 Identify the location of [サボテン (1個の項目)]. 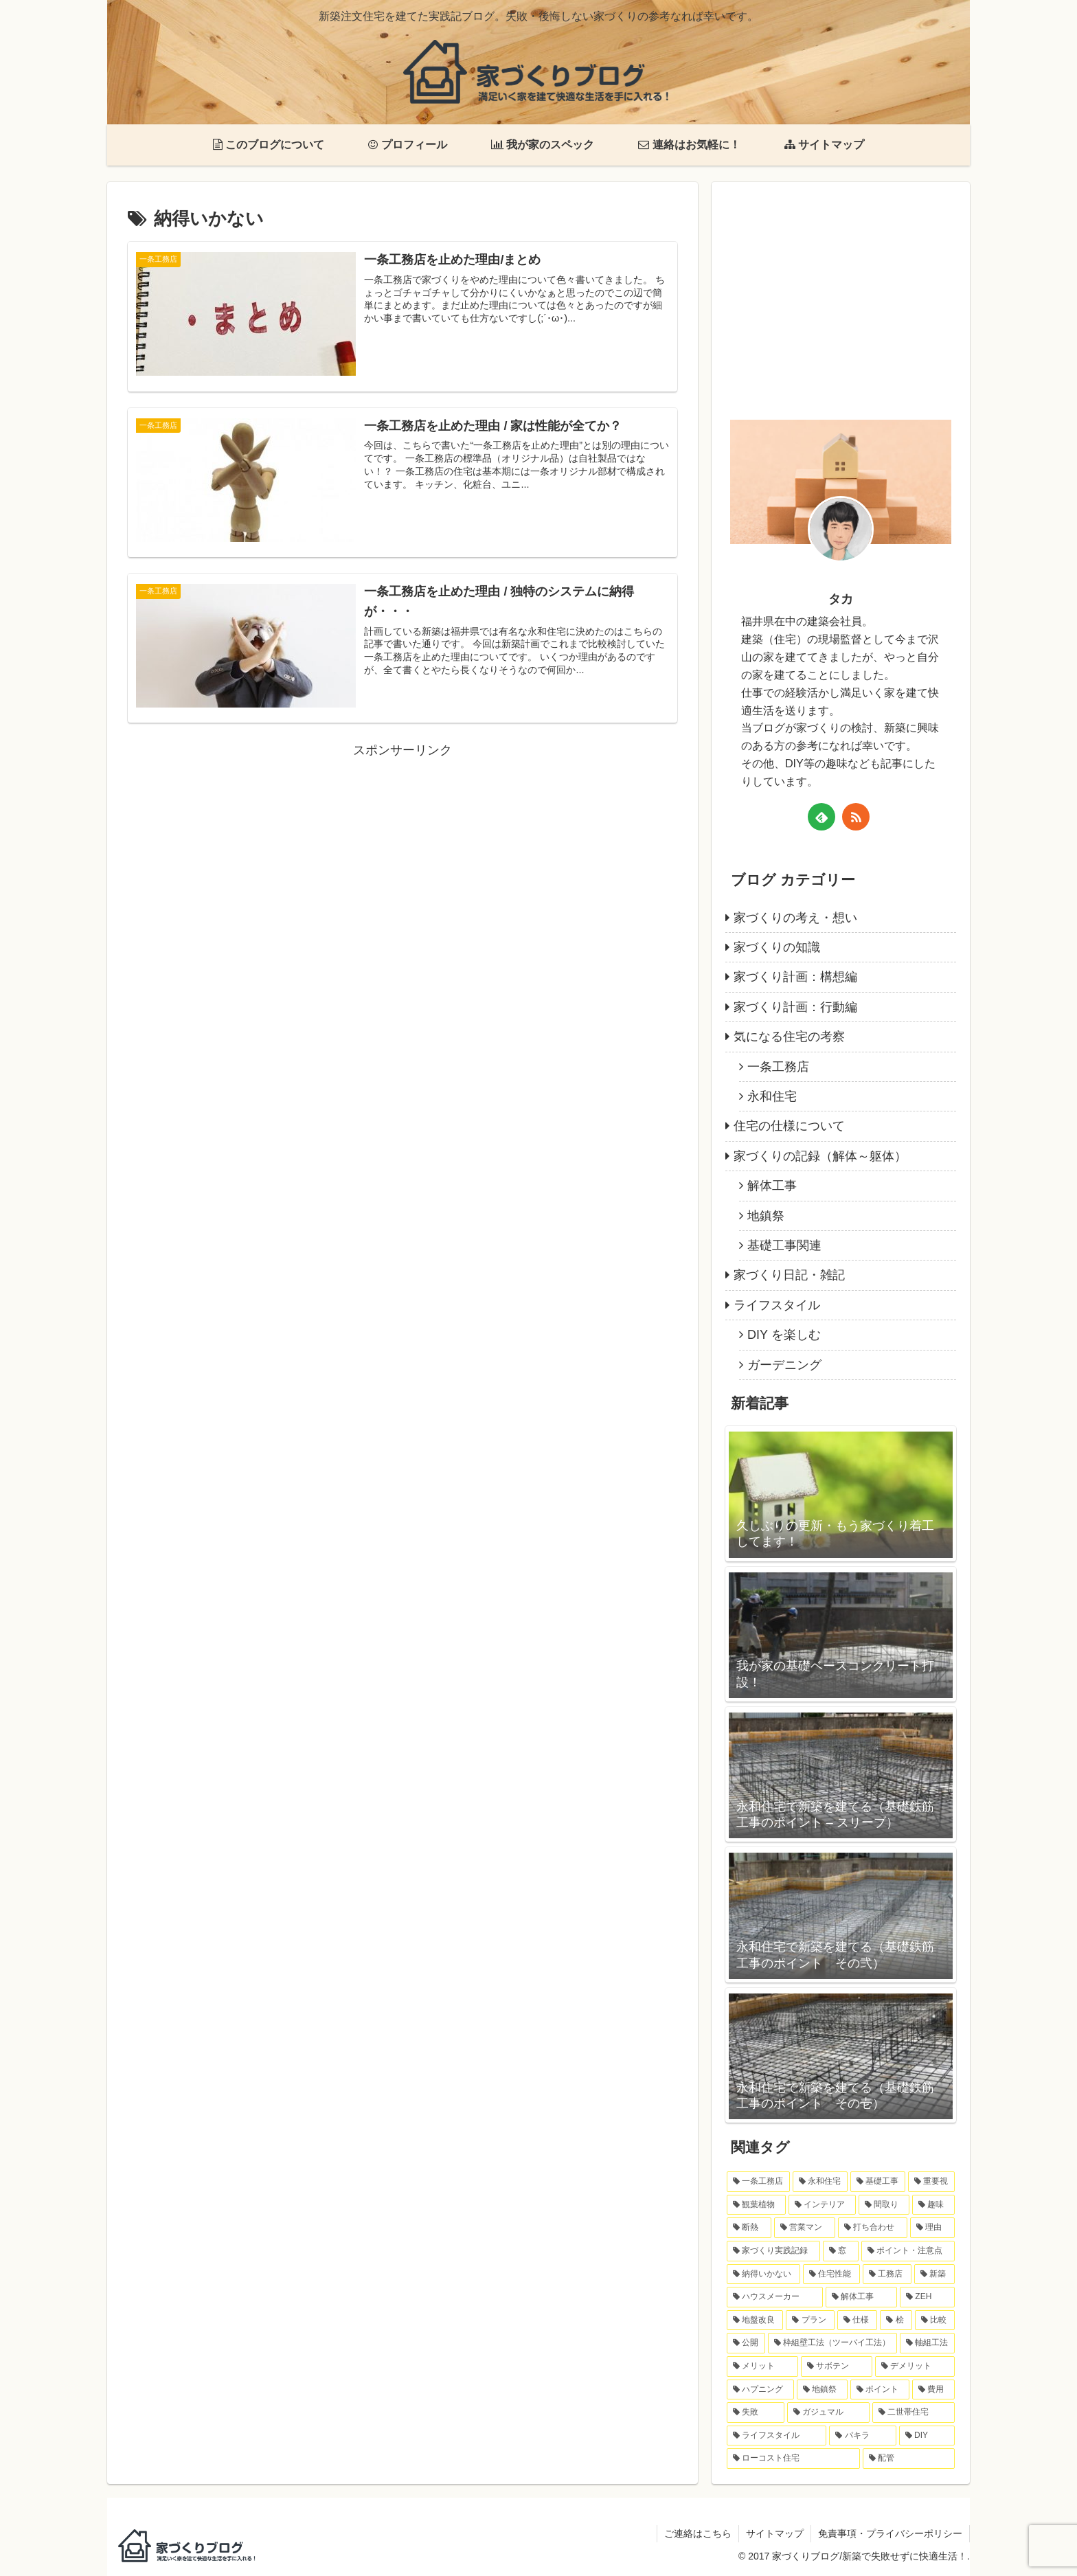
(836, 2366).